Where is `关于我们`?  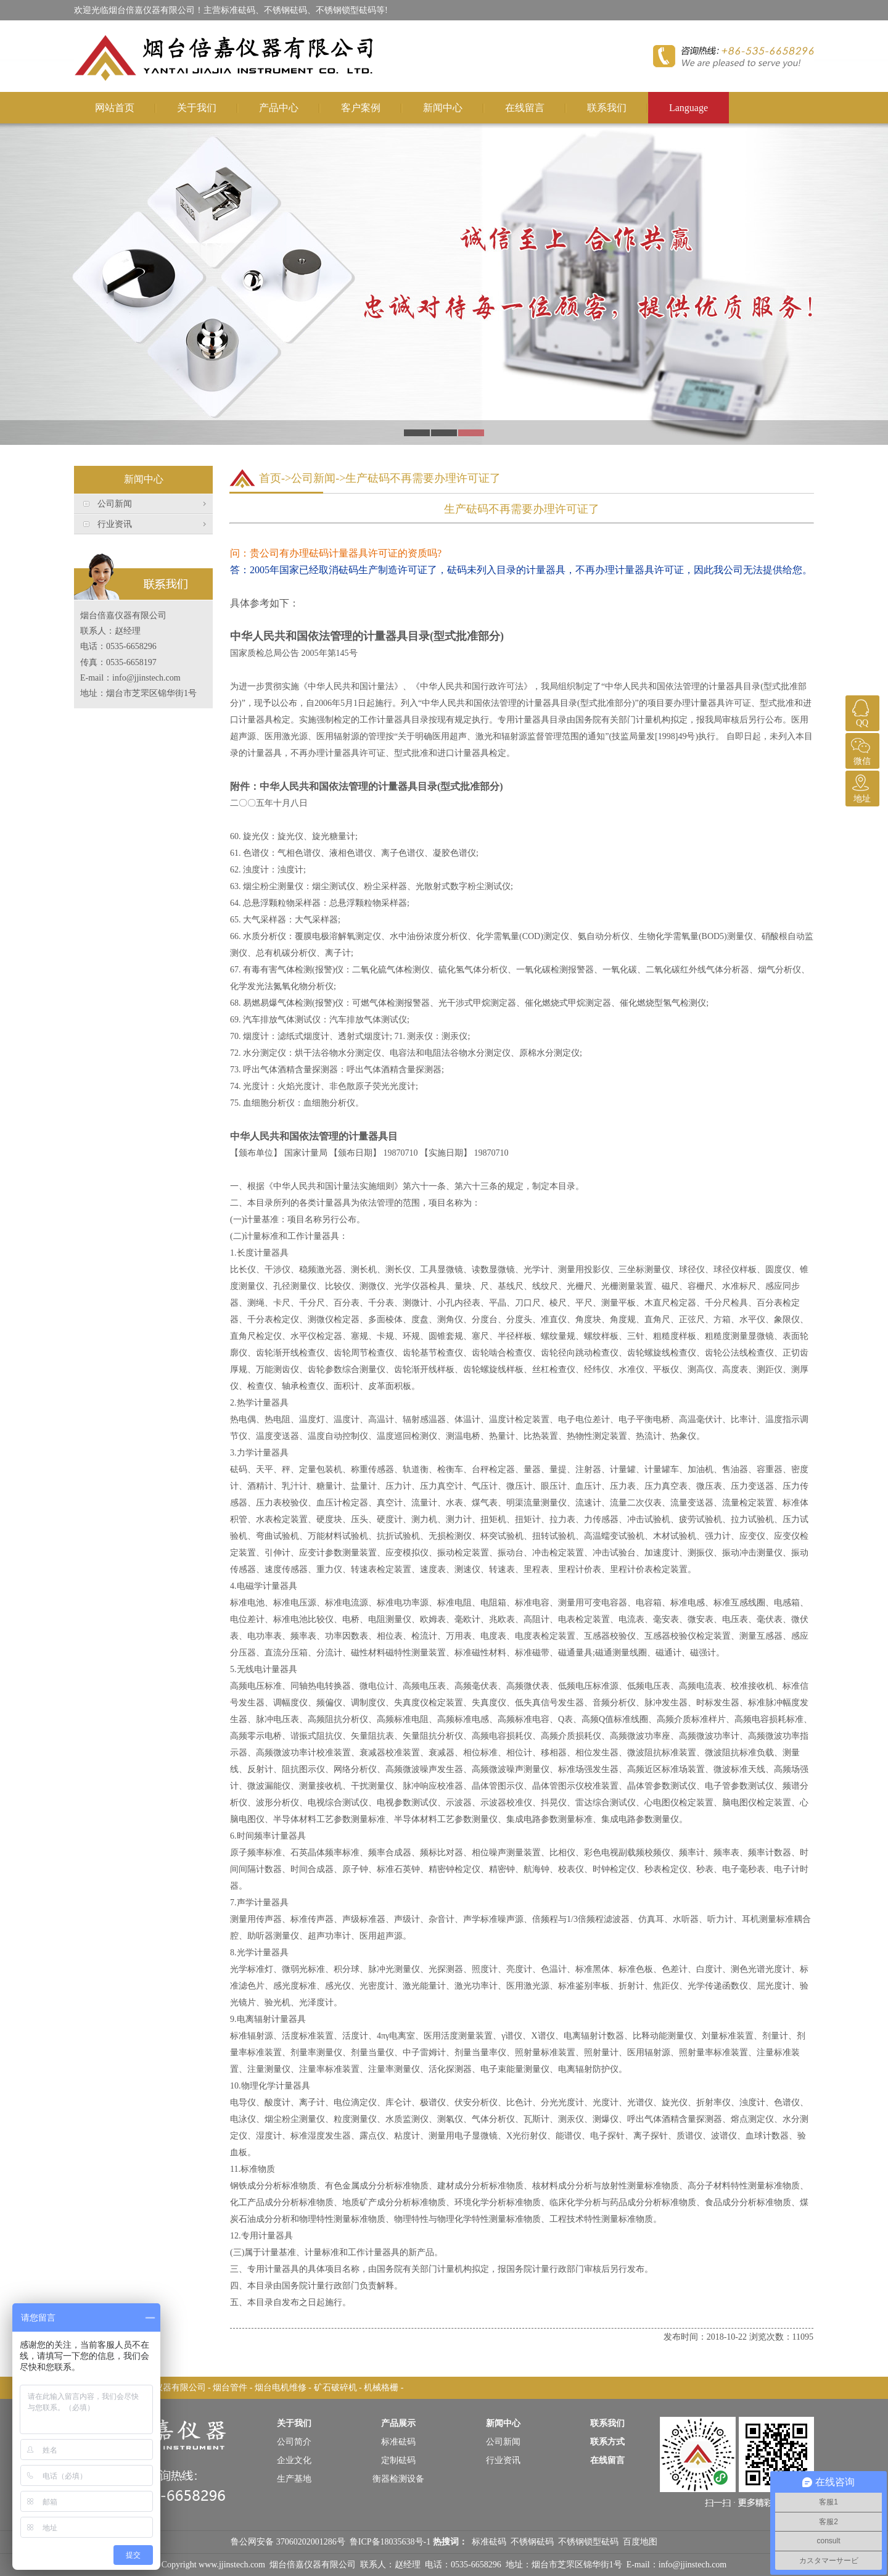
关于我们 is located at coordinates (196, 107).